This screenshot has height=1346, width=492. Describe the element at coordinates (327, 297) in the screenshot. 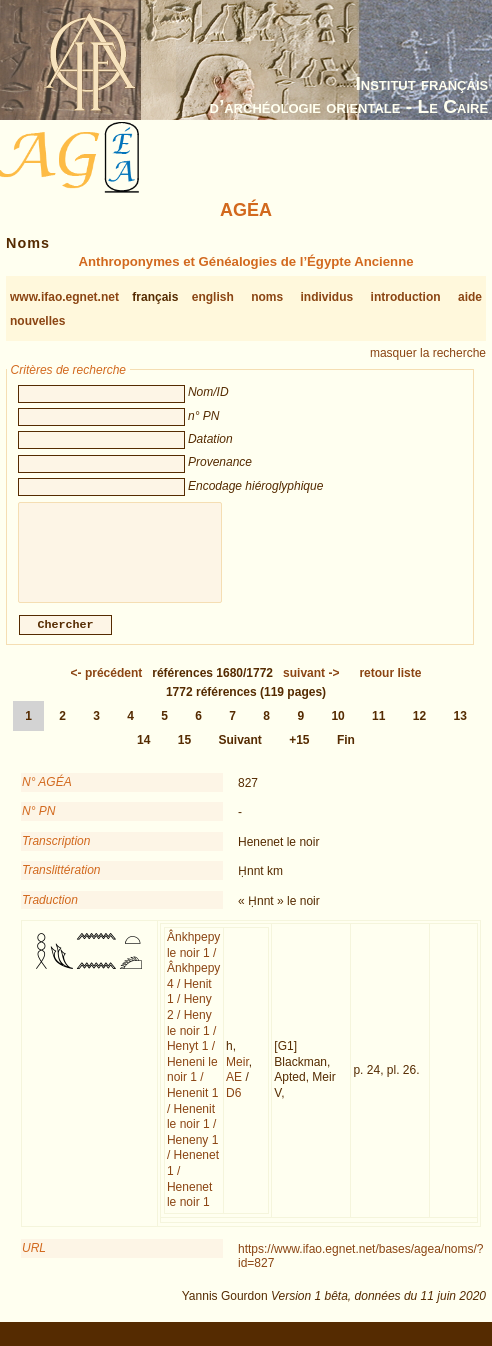

I see `individus` at that location.